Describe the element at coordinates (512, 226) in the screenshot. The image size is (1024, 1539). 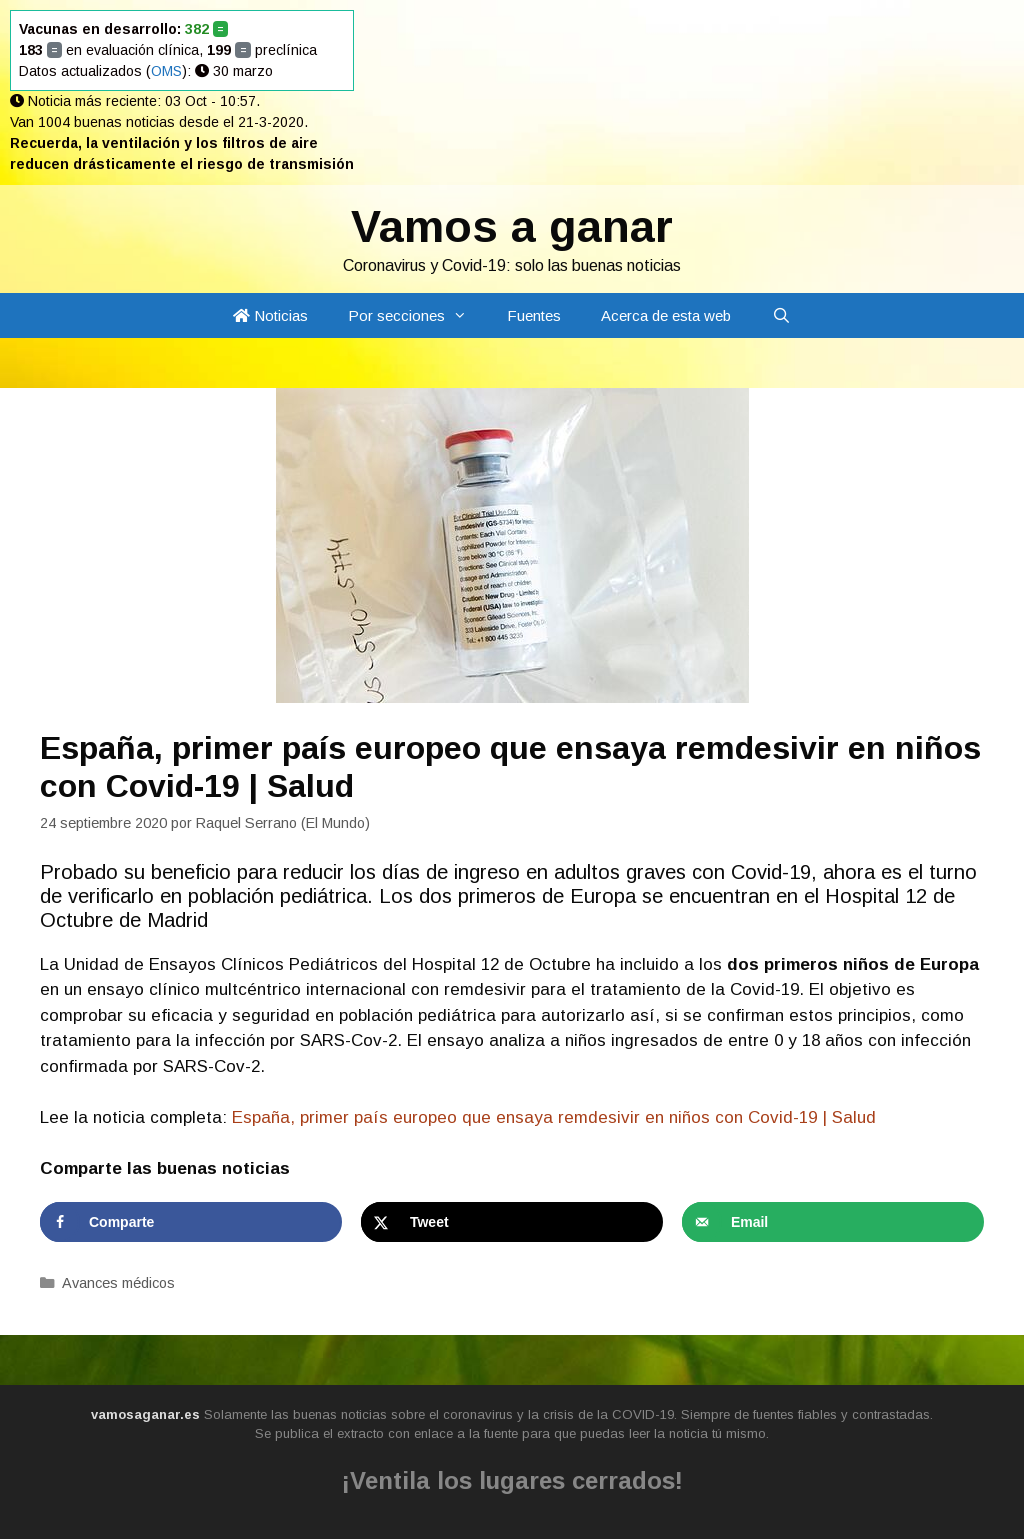
I see `Vamos a ganar` at that location.